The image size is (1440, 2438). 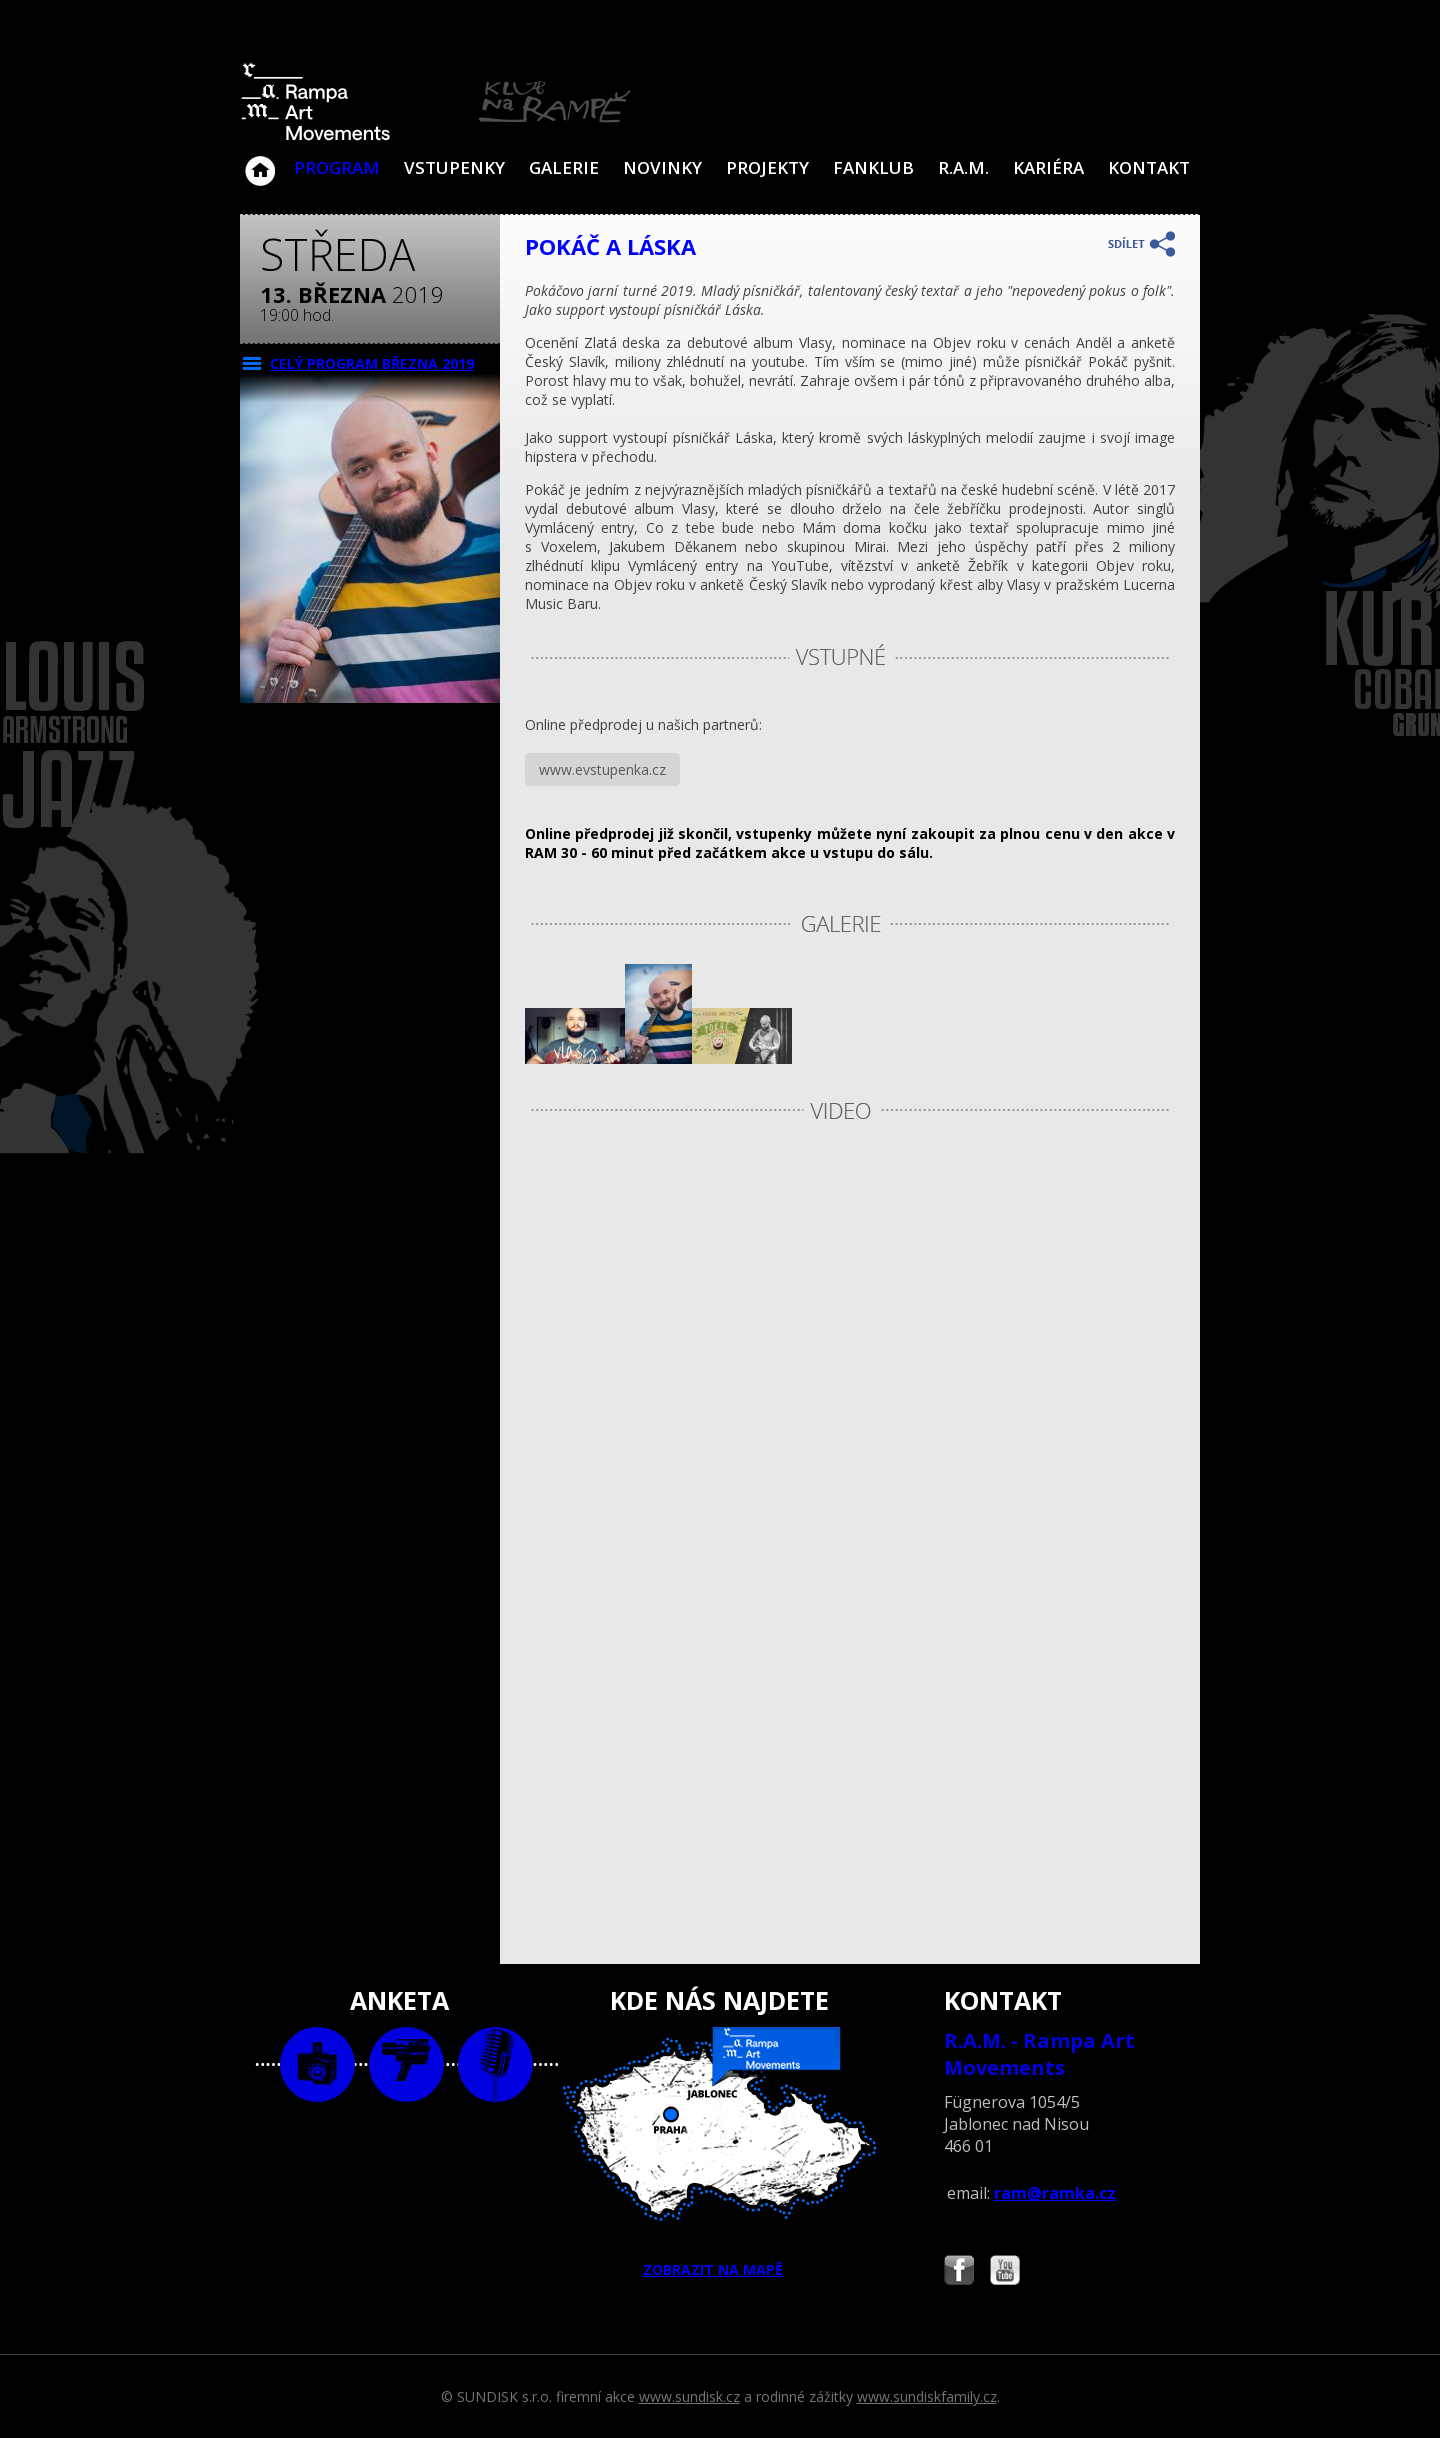 What do you see at coordinates (337, 167) in the screenshot?
I see `Program` at bounding box center [337, 167].